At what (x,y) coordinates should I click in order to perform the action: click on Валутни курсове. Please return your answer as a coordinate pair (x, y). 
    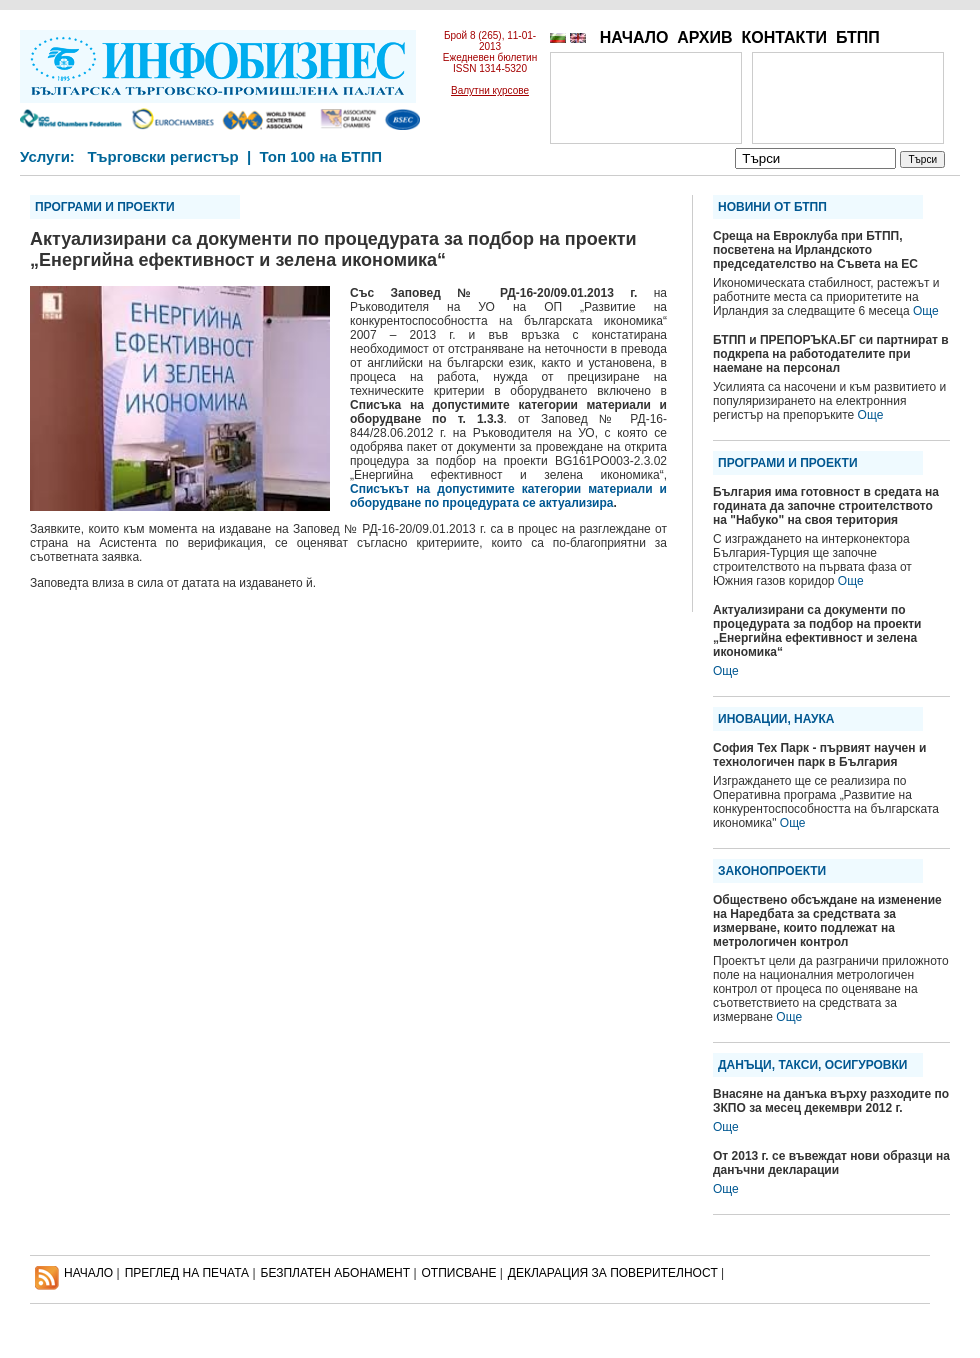
    Looking at the image, I should click on (490, 90).